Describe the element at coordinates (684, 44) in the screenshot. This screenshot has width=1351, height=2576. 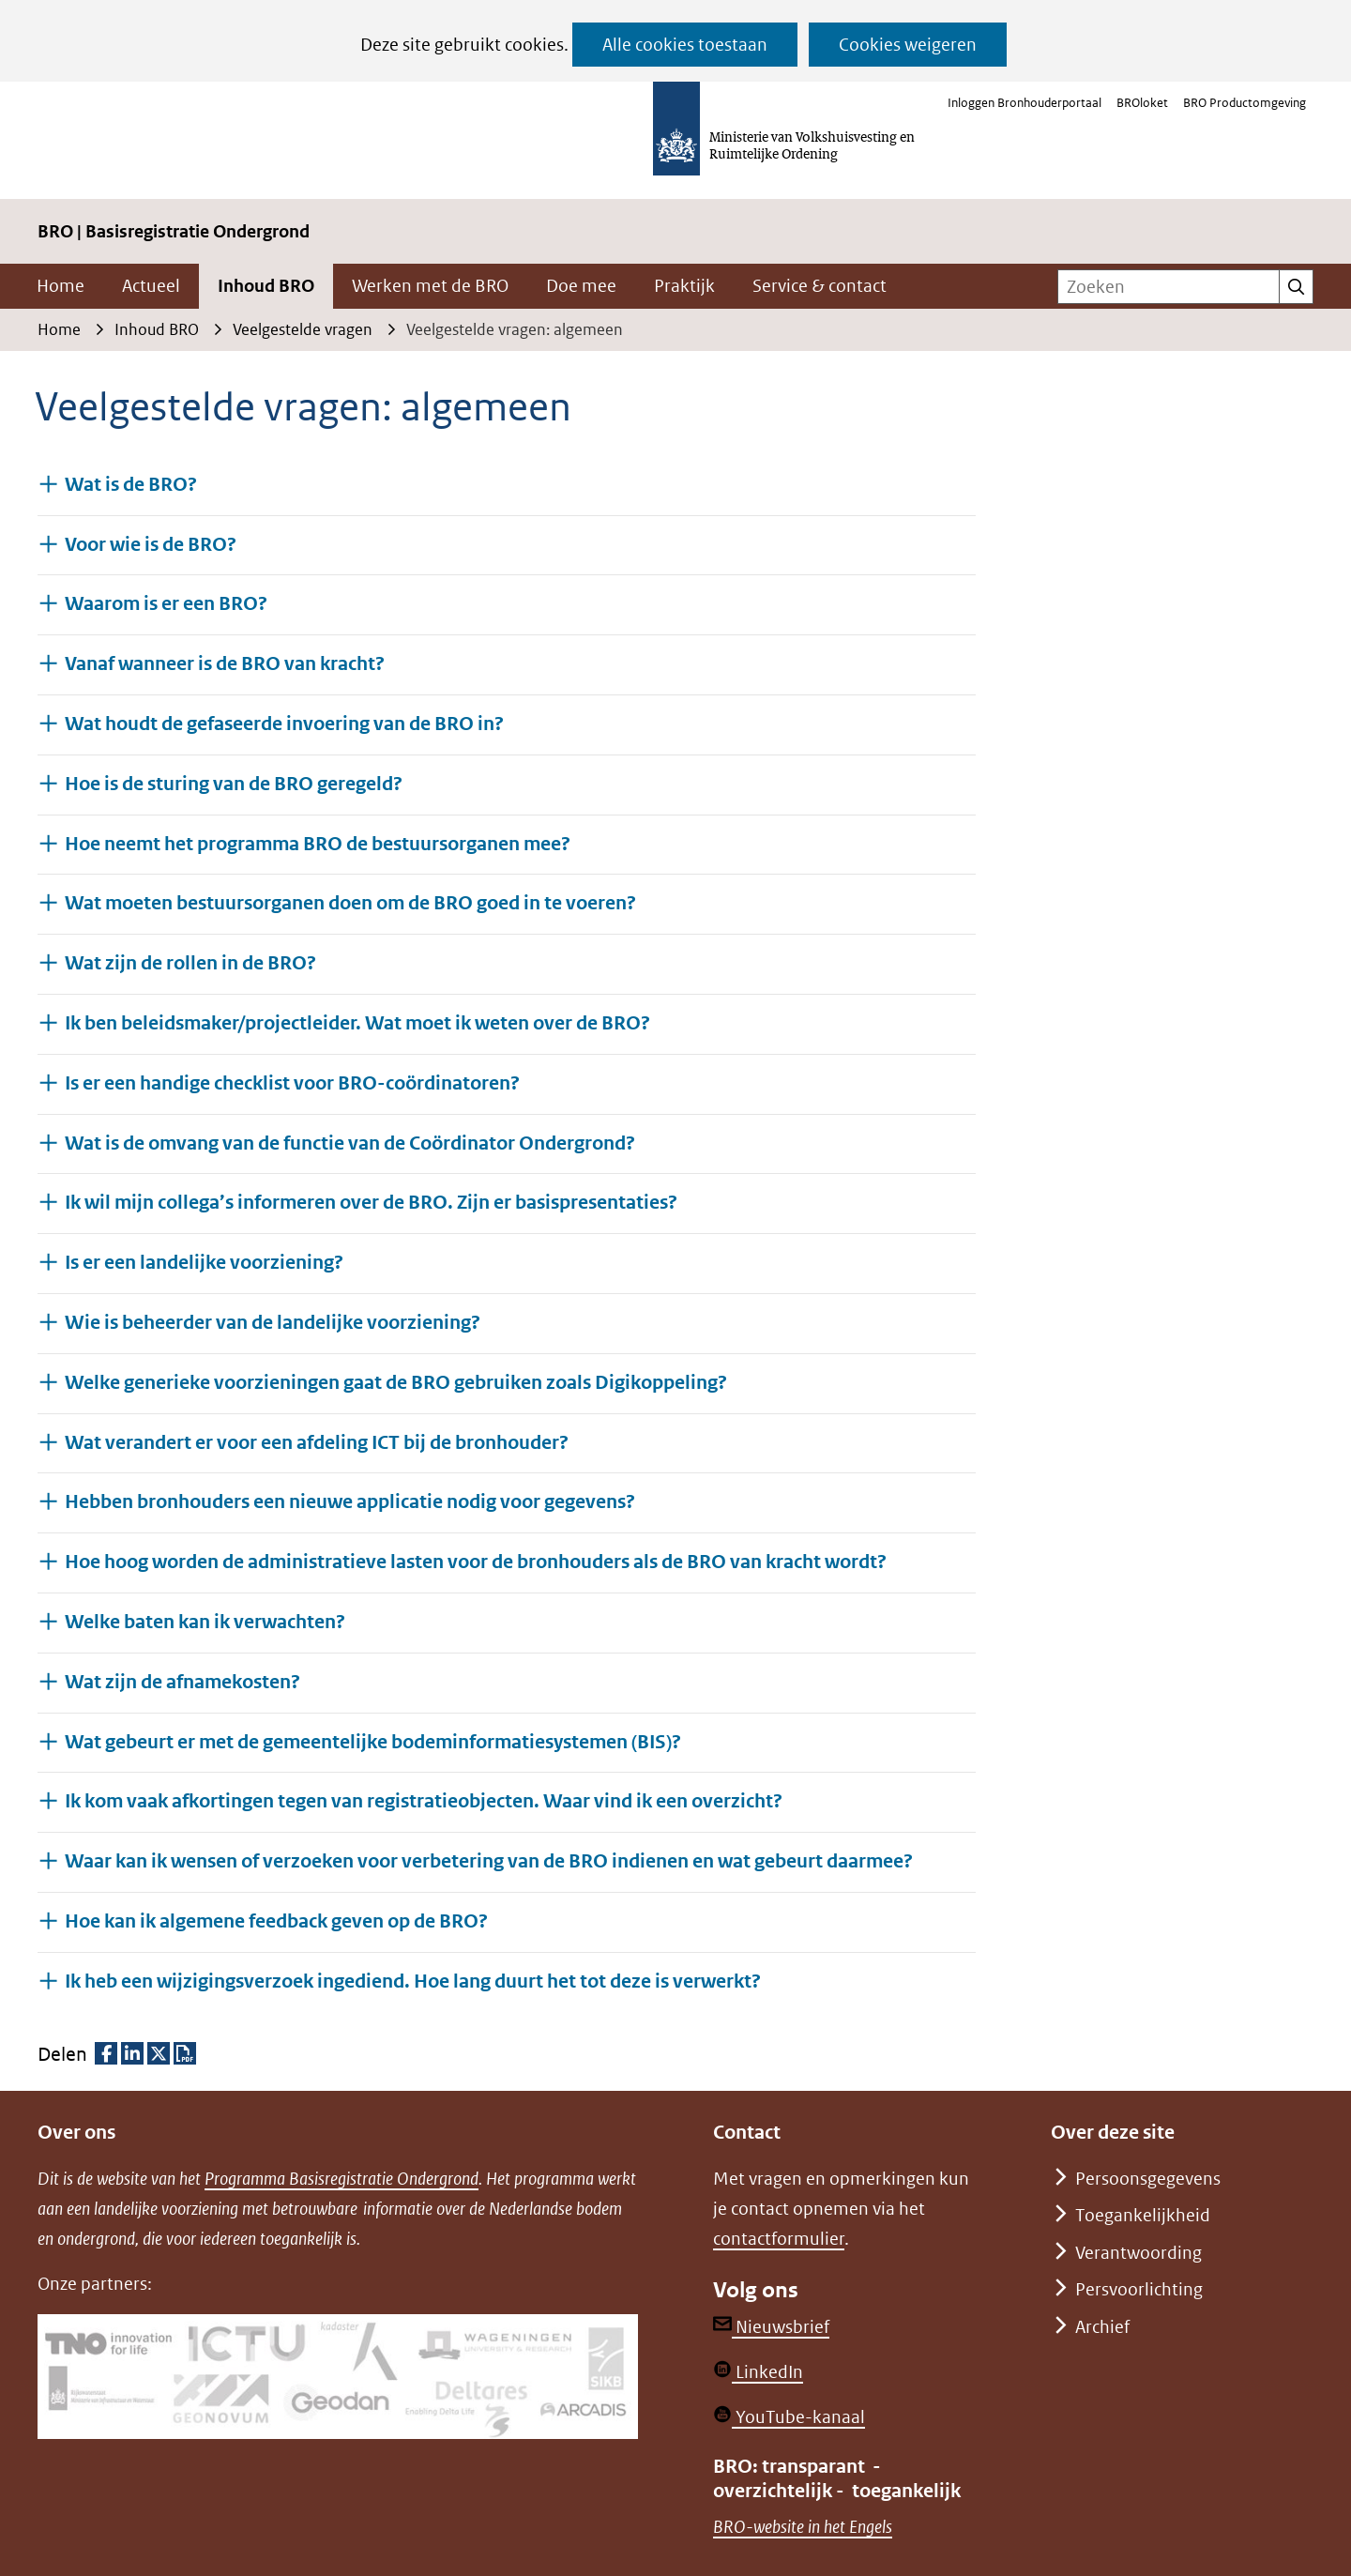
I see `Alle cookies toestaan` at that location.